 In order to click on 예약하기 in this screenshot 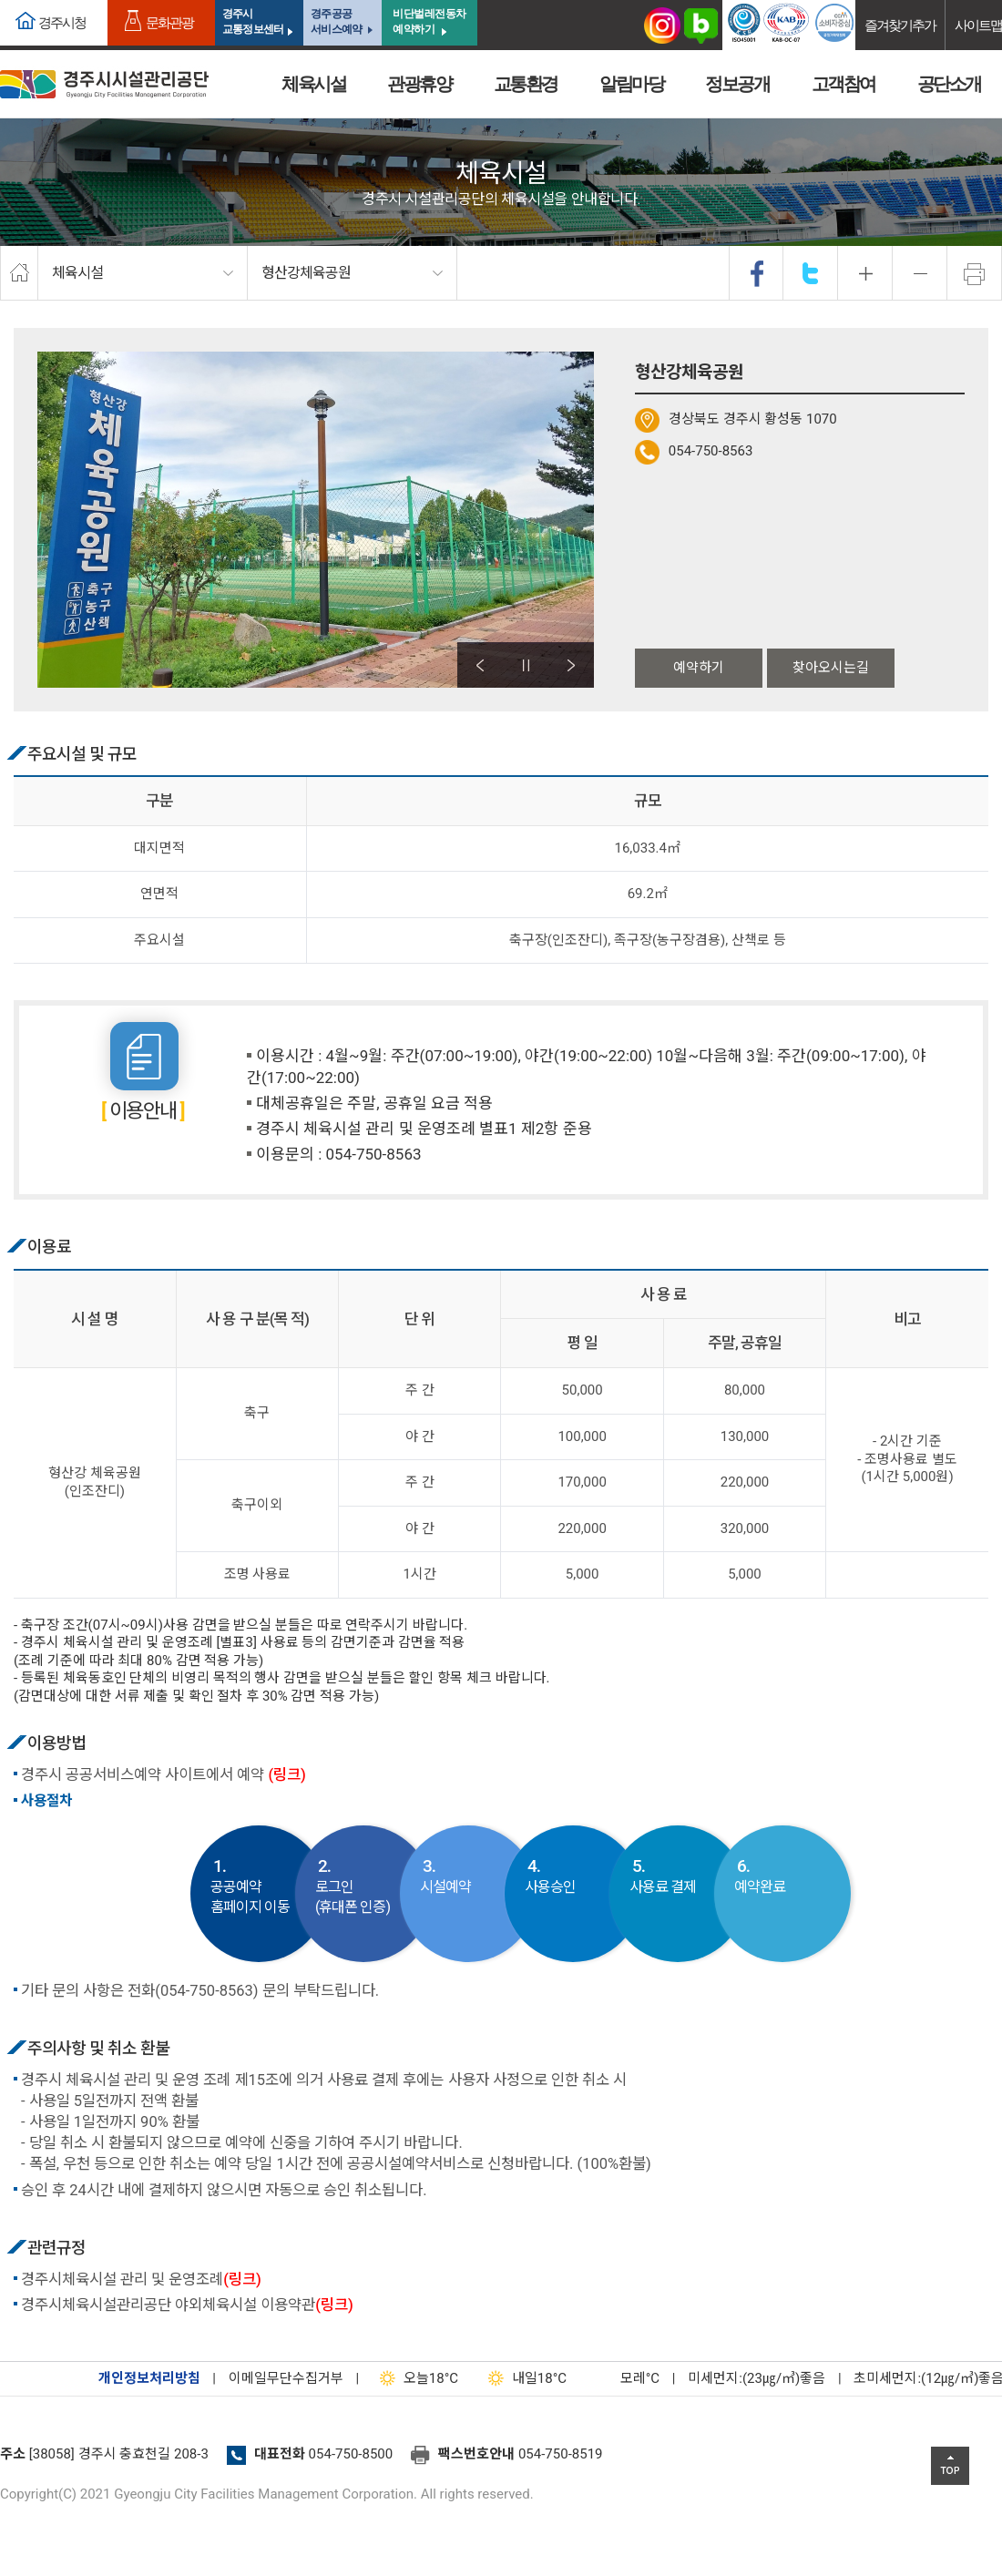, I will do `click(698, 667)`.